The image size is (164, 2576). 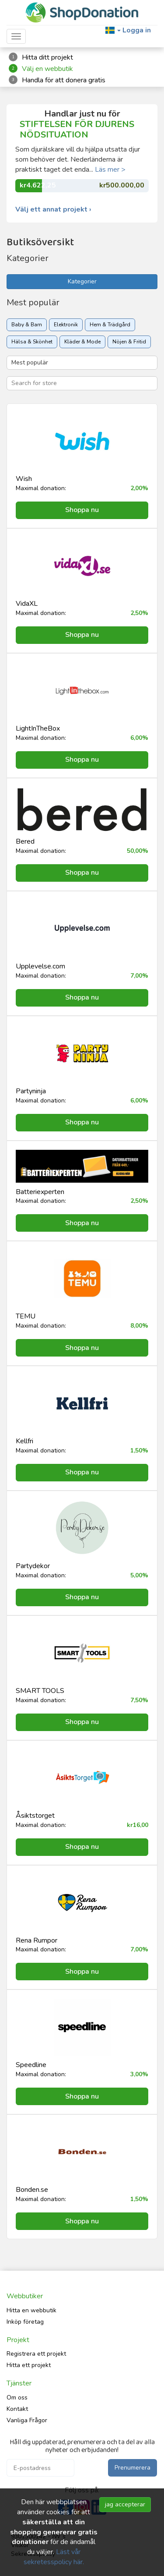 I want to click on Registrera ett projekt, so click(x=36, y=2354).